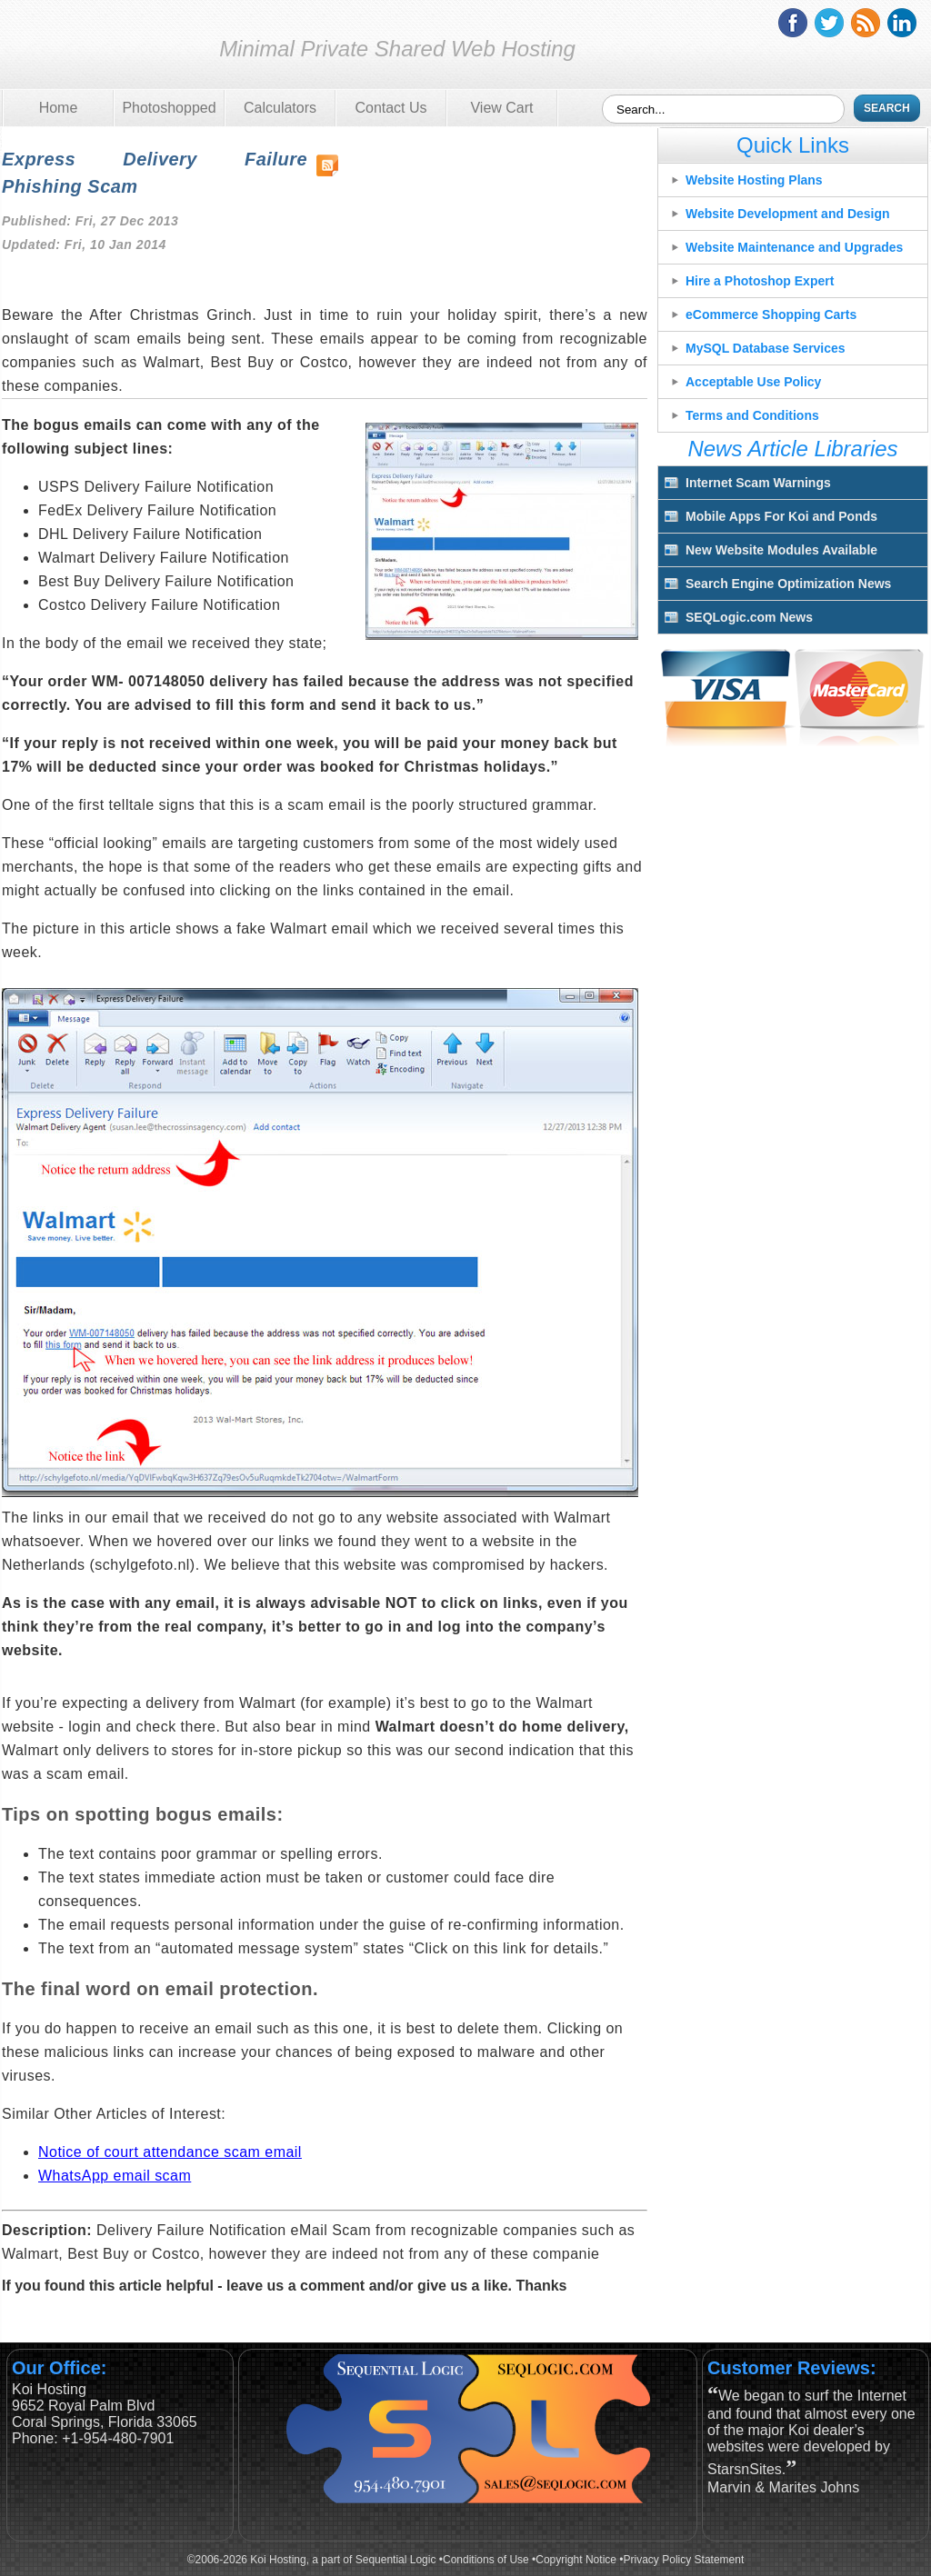 The width and height of the screenshot is (931, 2576). I want to click on eCommerce Shopping Carts, so click(771, 314).